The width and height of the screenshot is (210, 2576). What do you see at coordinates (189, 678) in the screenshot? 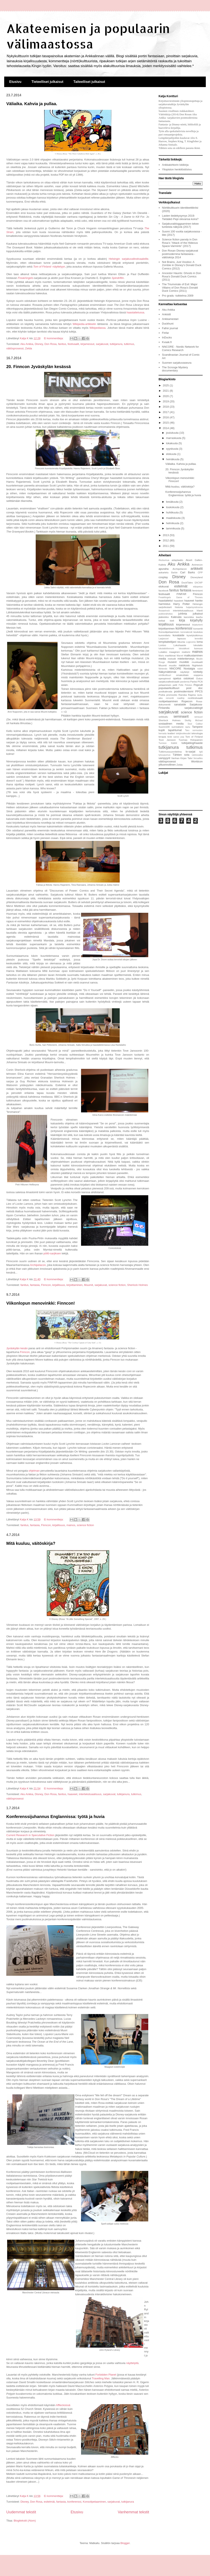
I see `ostokset` at bounding box center [189, 678].